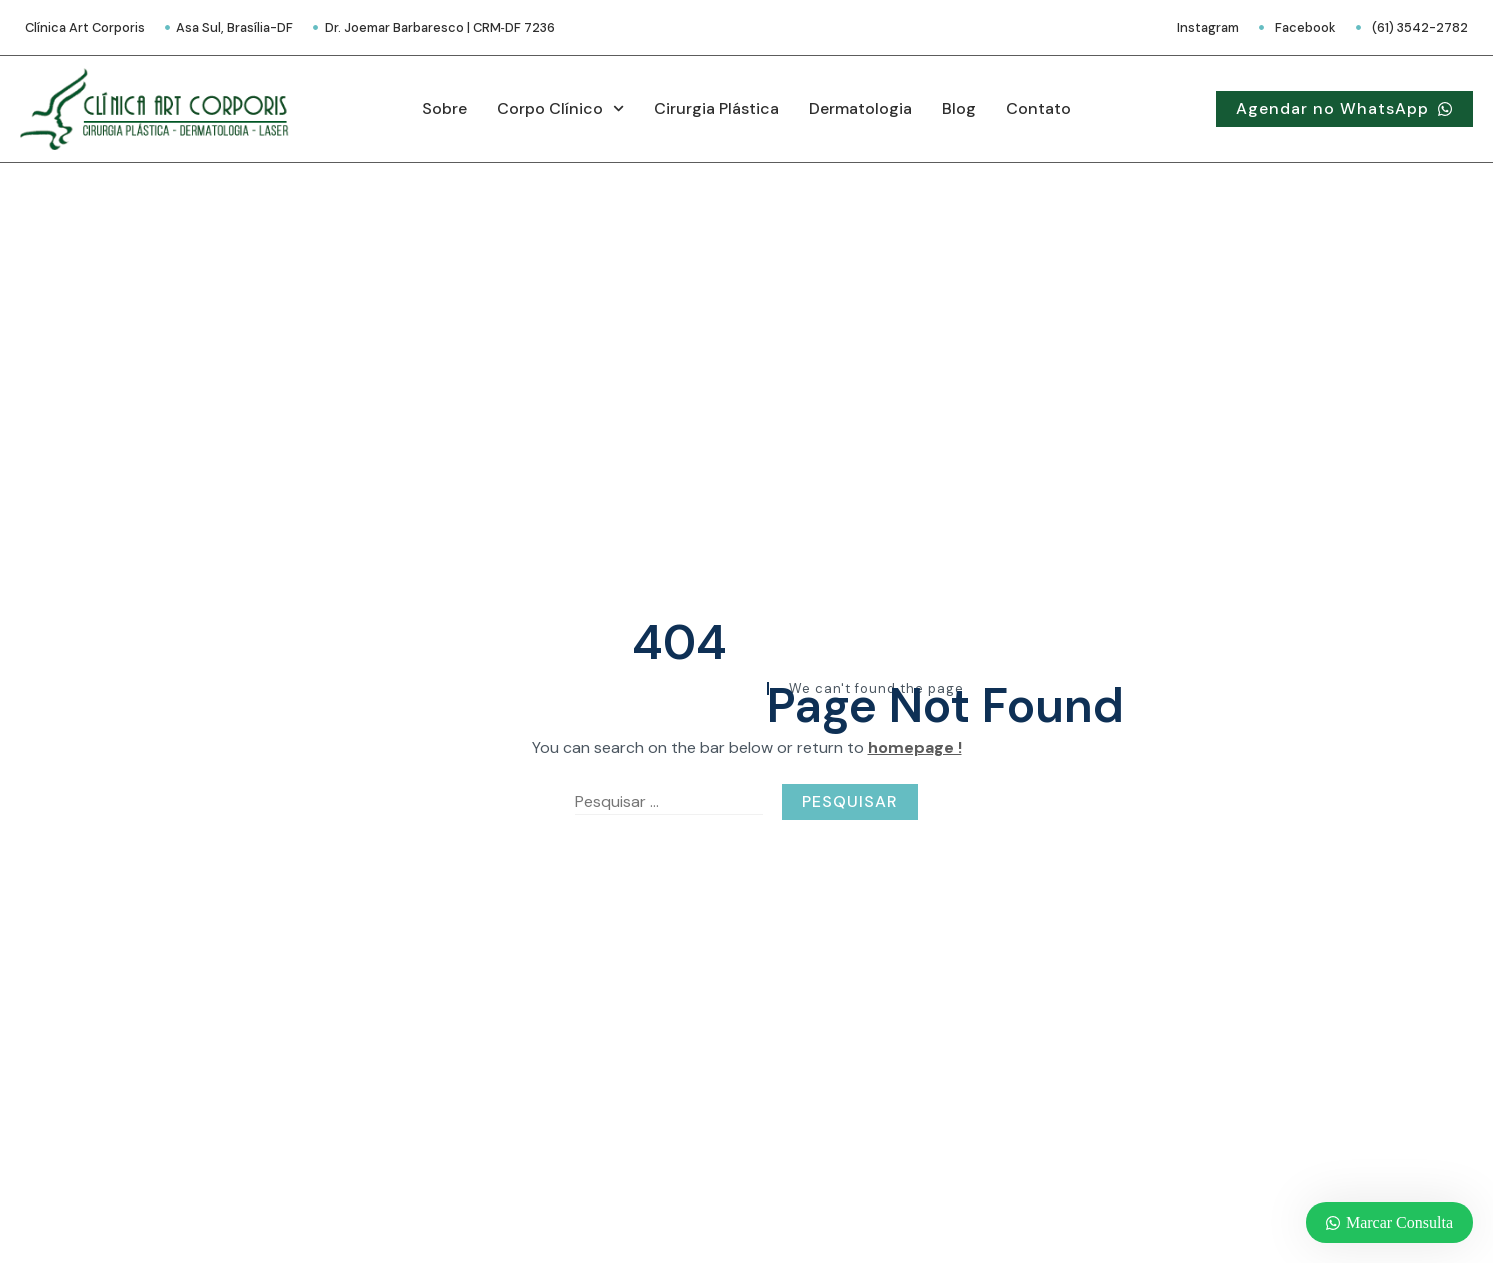 This screenshot has width=1493, height=1263. Describe the element at coordinates (716, 108) in the screenshot. I see `Cirurgia Plástica` at that location.